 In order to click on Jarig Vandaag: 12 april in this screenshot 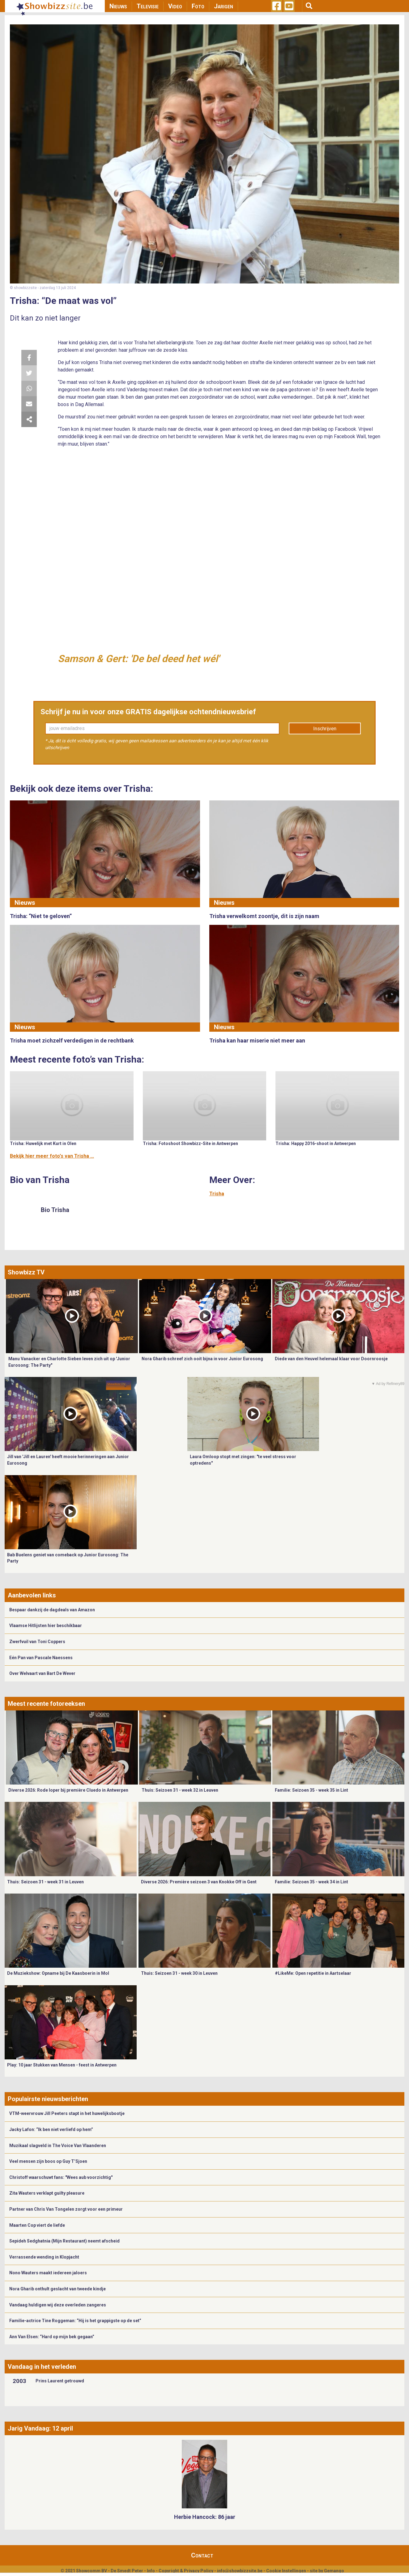, I will do `click(40, 2428)`.